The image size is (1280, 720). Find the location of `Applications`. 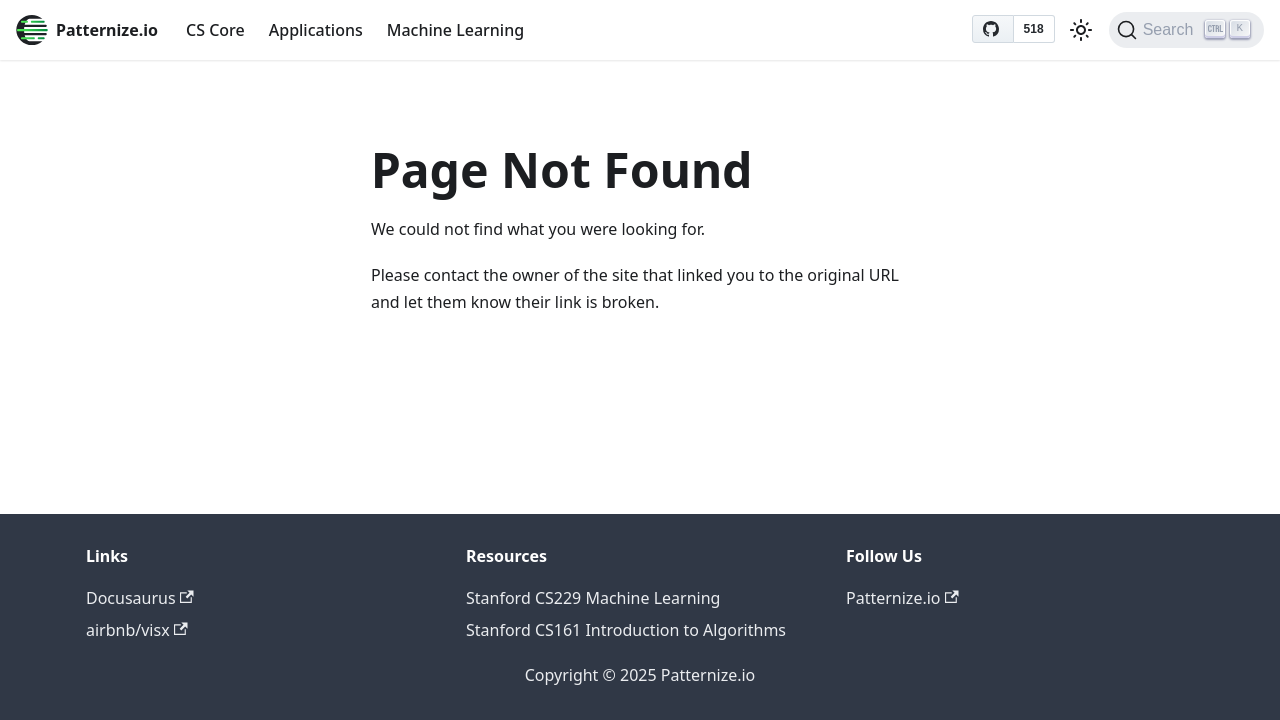

Applications is located at coordinates (316, 30).